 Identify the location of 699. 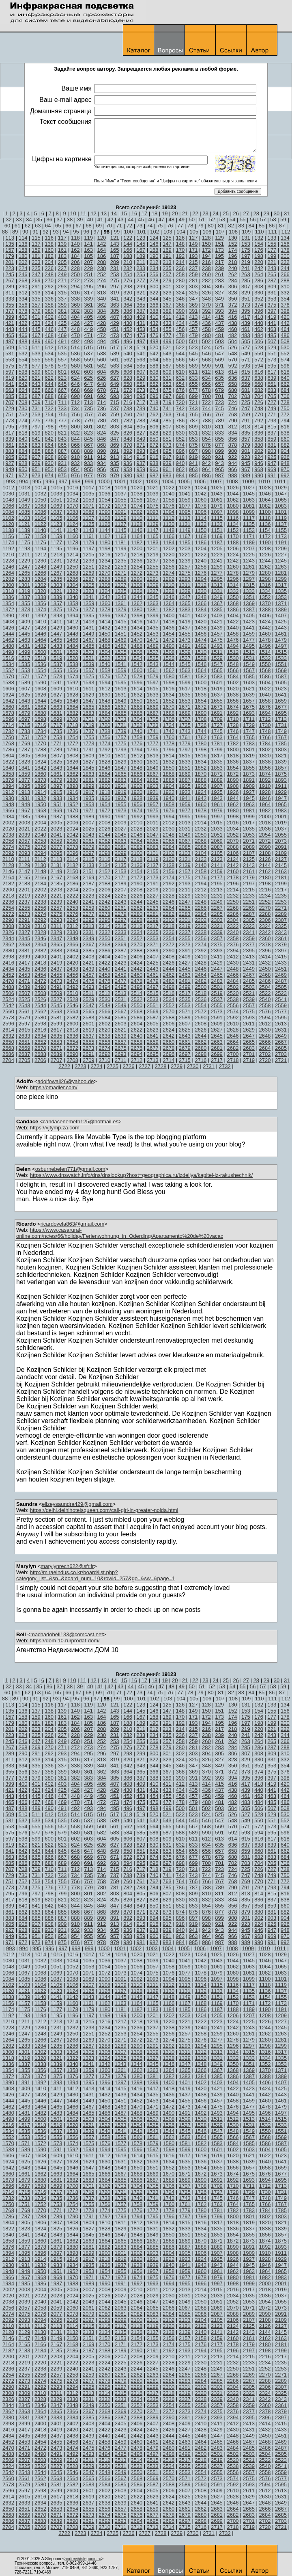
(193, 396).